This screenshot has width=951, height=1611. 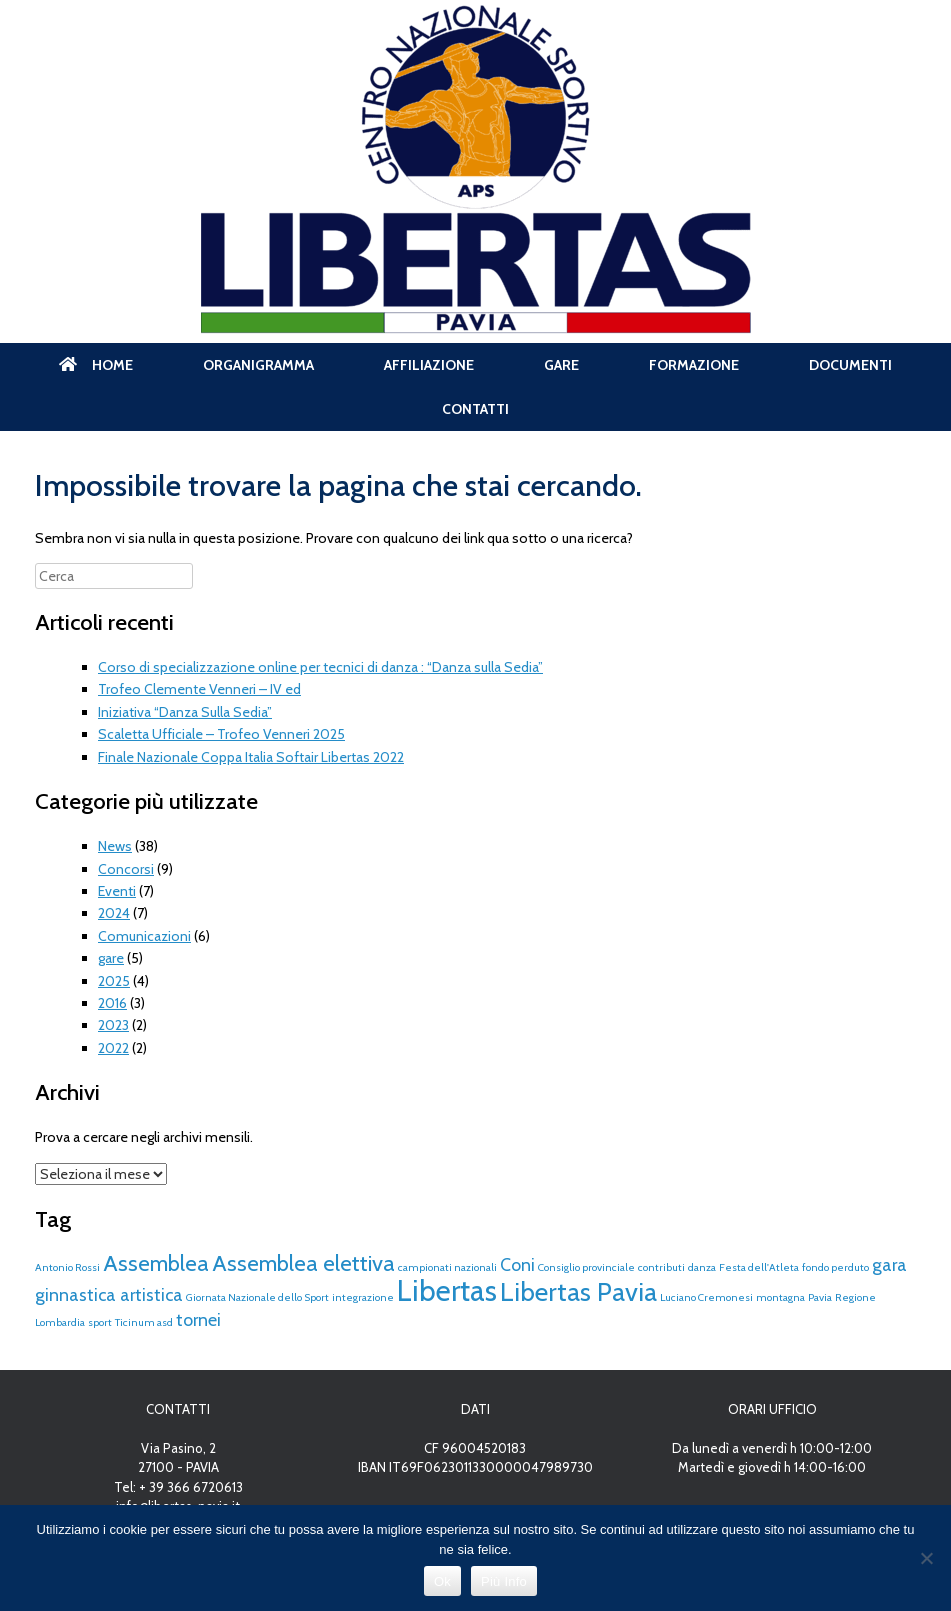 I want to click on Giornata Nazionale dello Sport [Giornata Nazionale dello Sport (1 elemento)], so click(x=257, y=1297).